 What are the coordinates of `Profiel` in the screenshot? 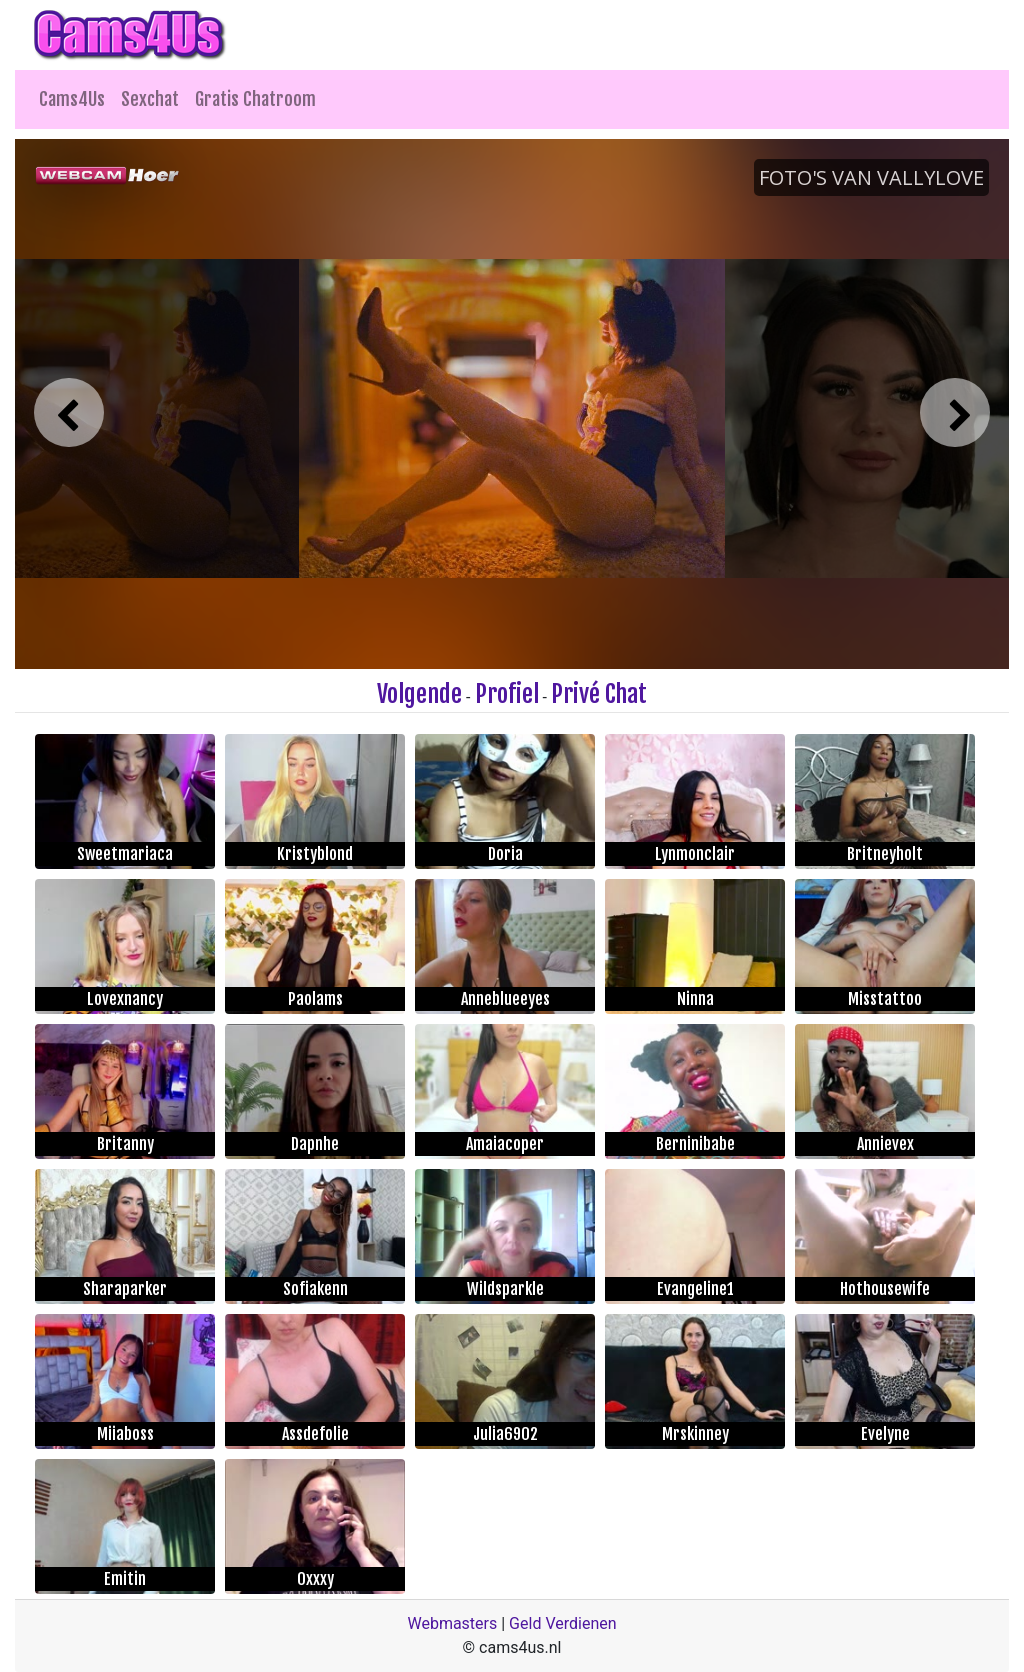 It's located at (507, 694).